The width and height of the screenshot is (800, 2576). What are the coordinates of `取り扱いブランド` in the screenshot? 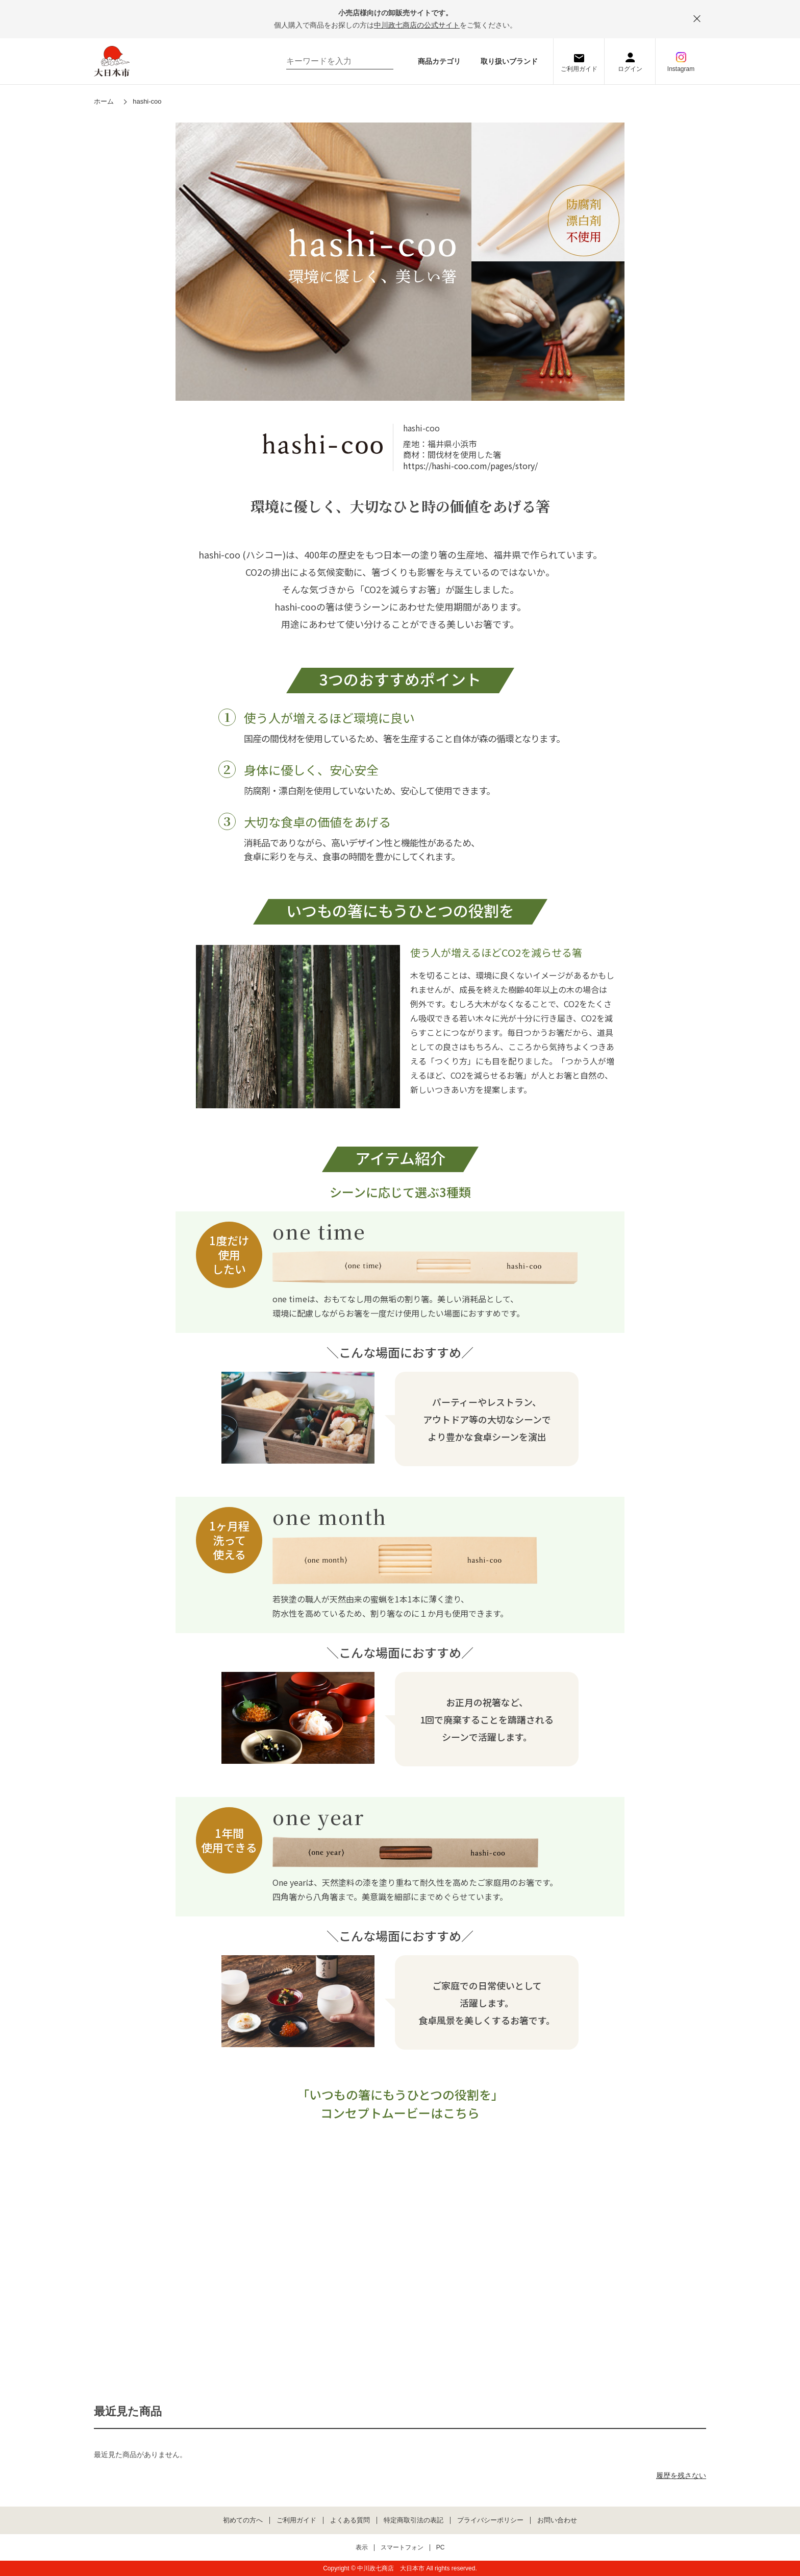 It's located at (509, 61).